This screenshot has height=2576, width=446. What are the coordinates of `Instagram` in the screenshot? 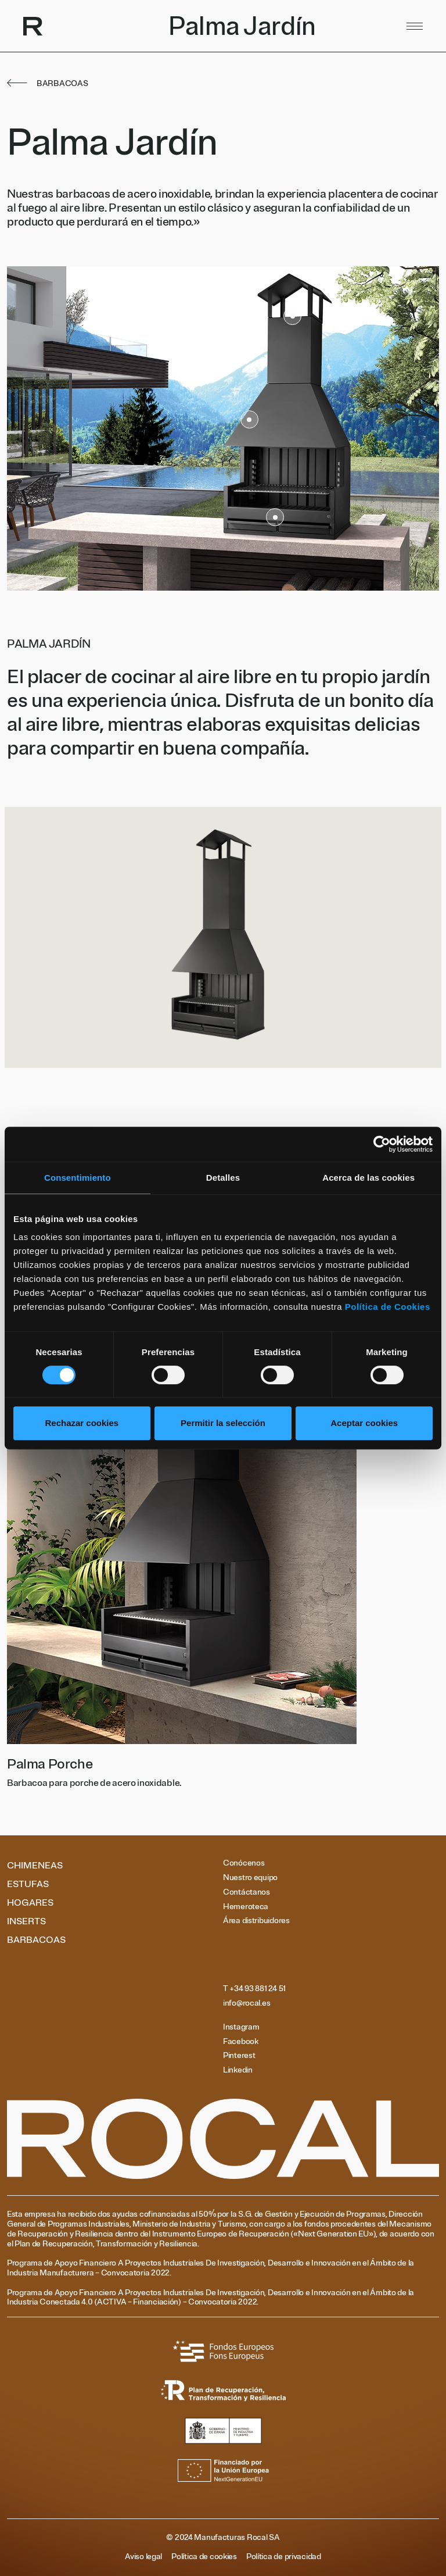 It's located at (241, 2027).